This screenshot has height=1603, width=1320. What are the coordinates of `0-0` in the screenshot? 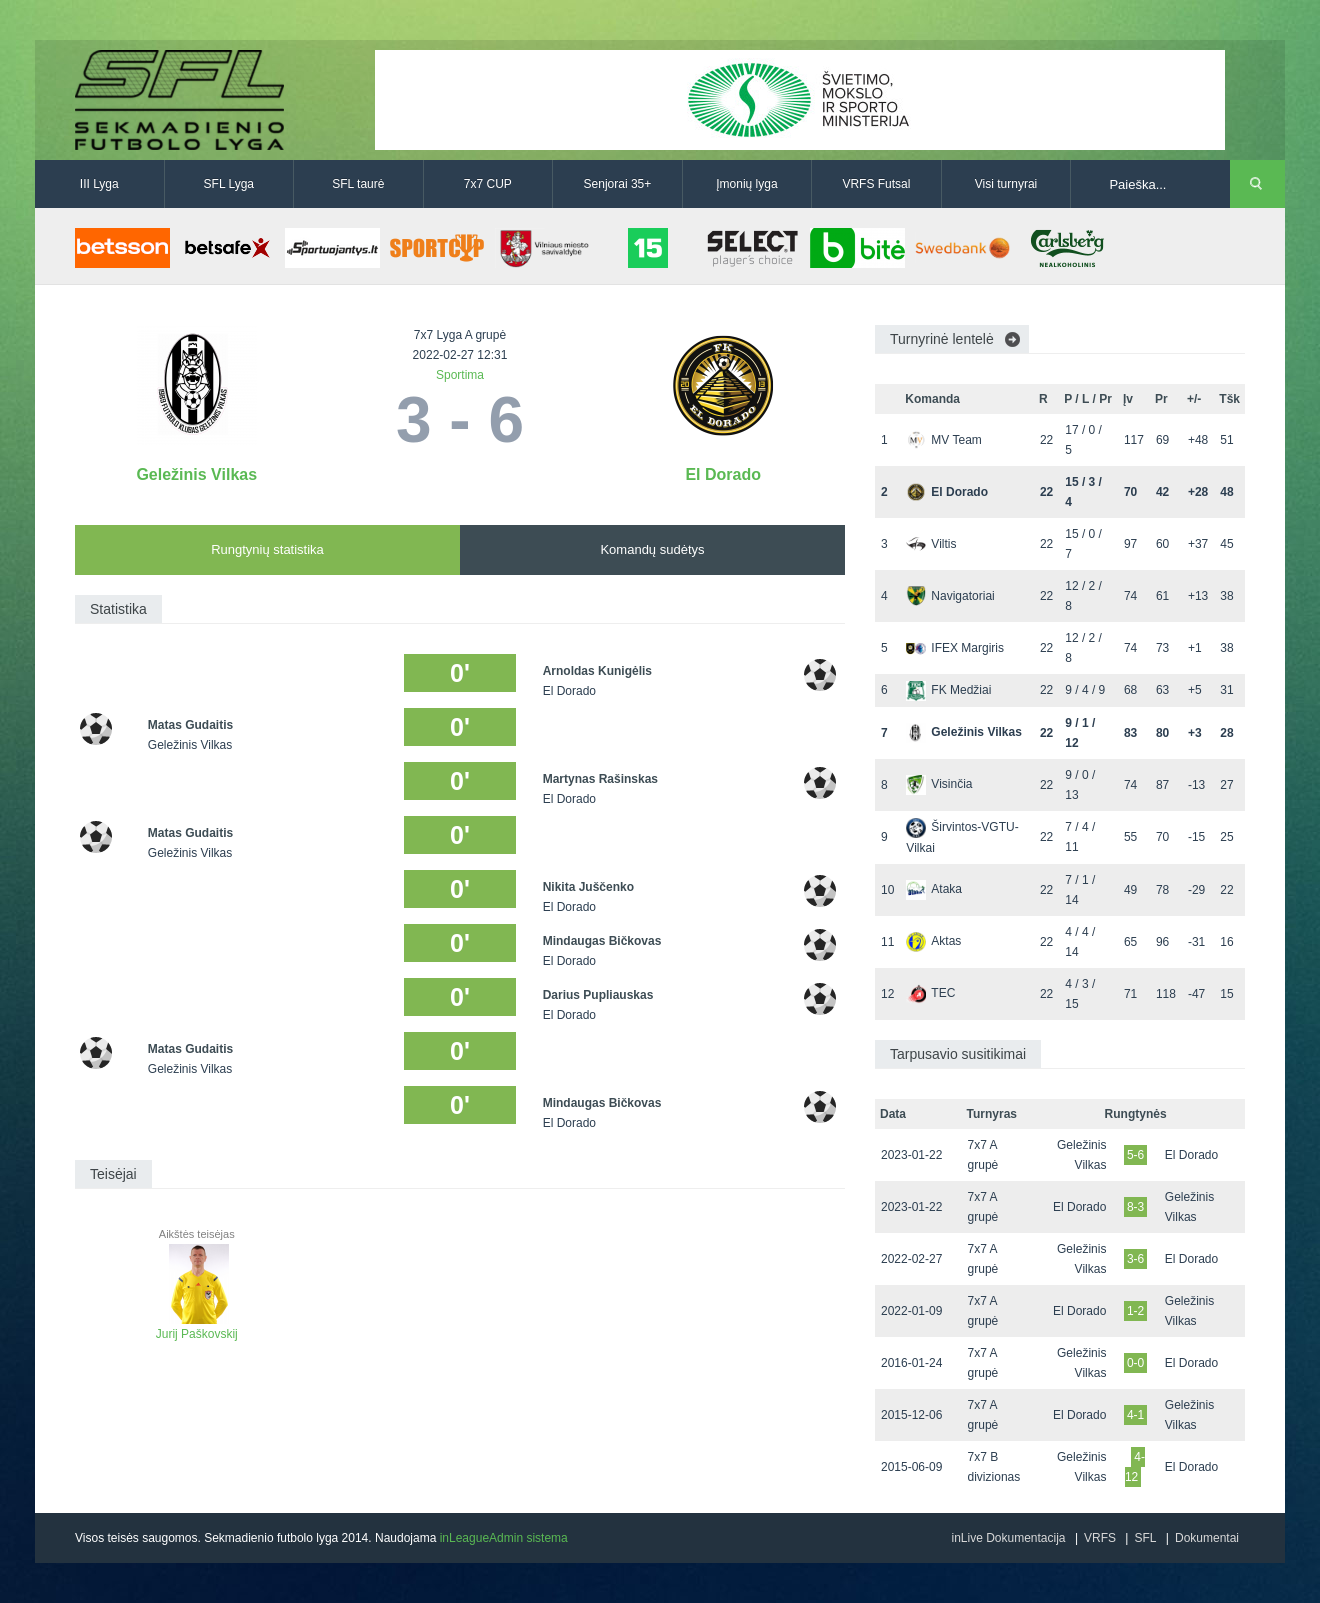 It's located at (1135, 1363).